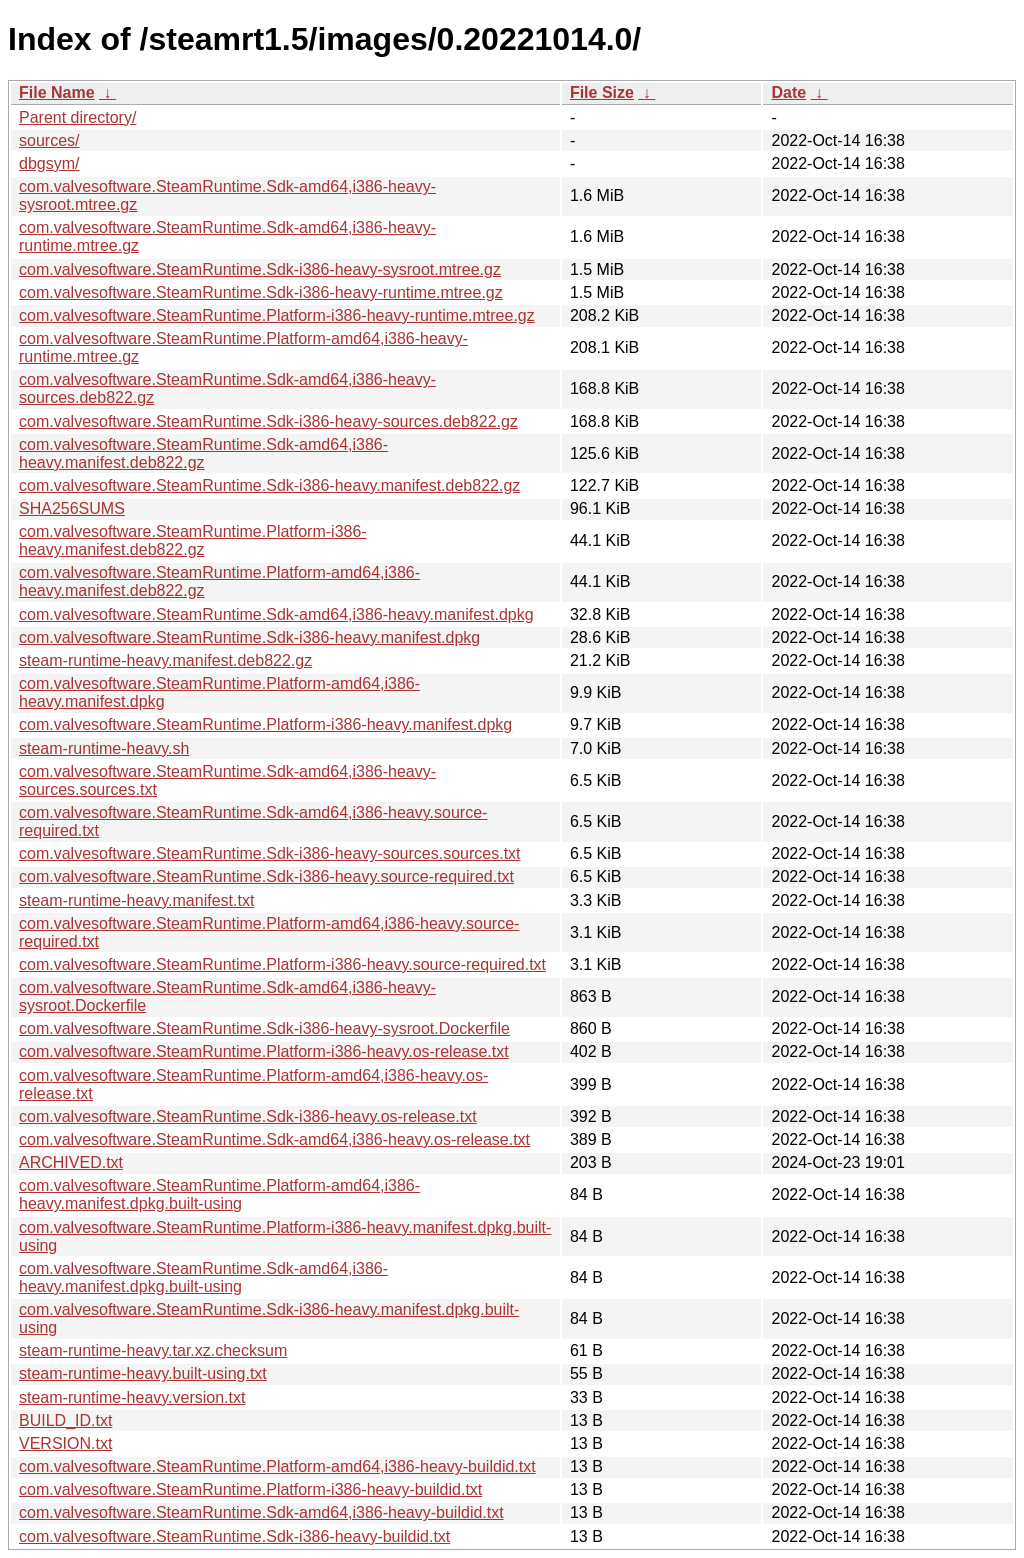 The width and height of the screenshot is (1024, 1558). I want to click on com.valvesoftware.SteamRuntime.Sdk-amd64,i386-heavy-buildid.txt, so click(261, 1512).